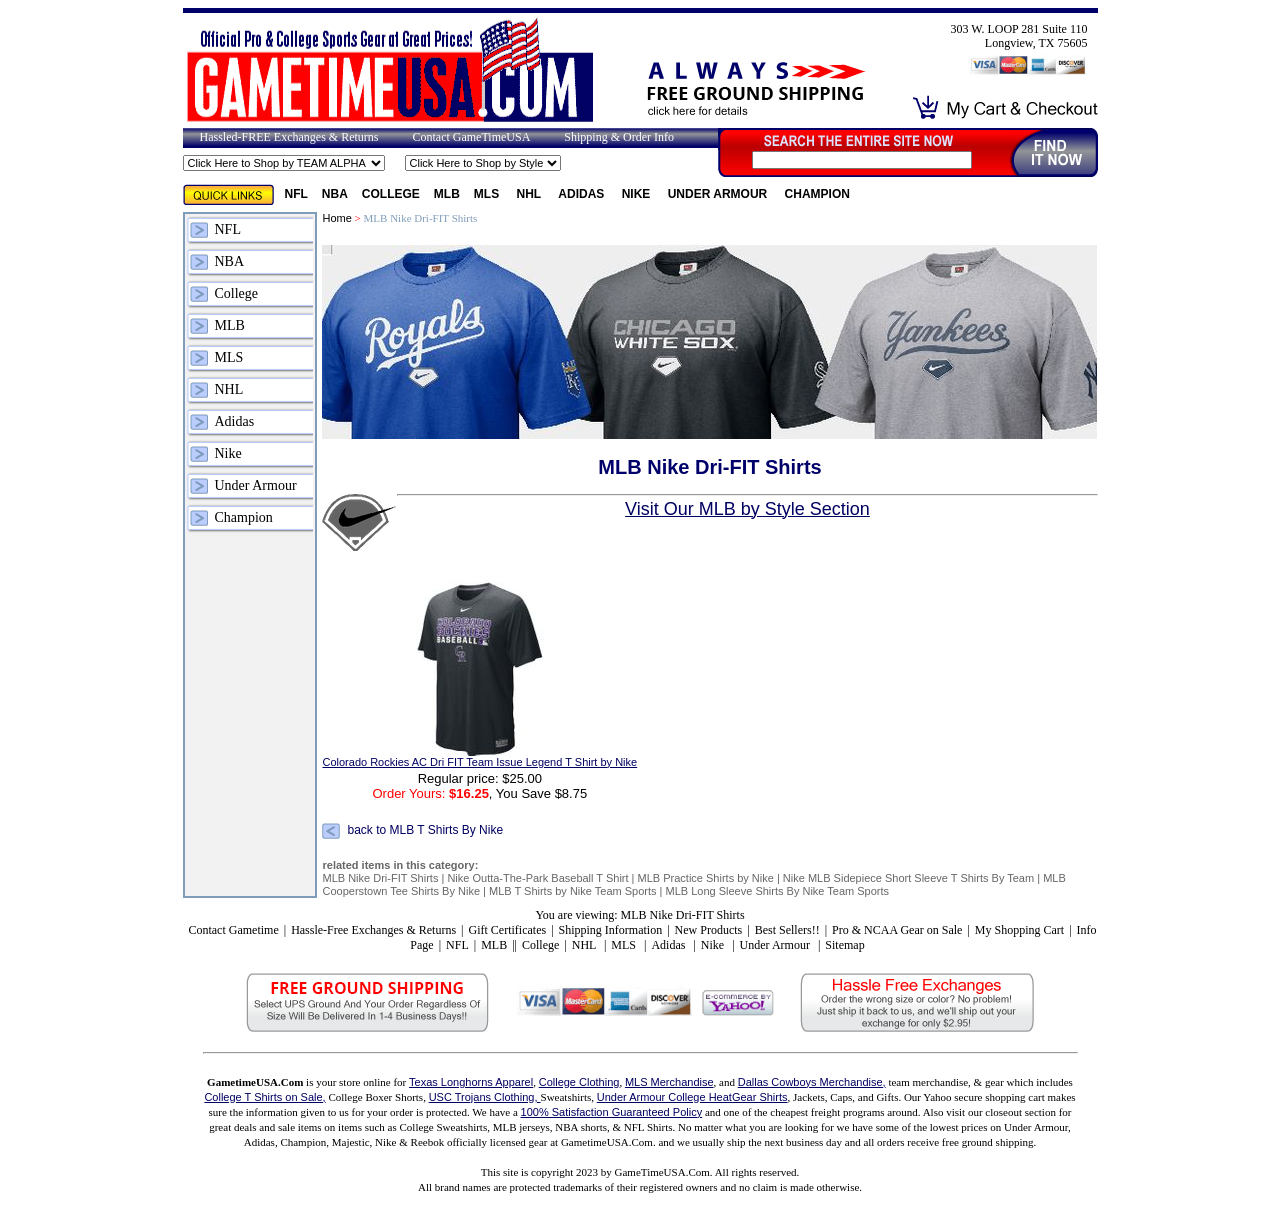 This screenshot has width=1280, height=1213. Describe the element at coordinates (582, 194) in the screenshot. I see `Adidas` at that location.